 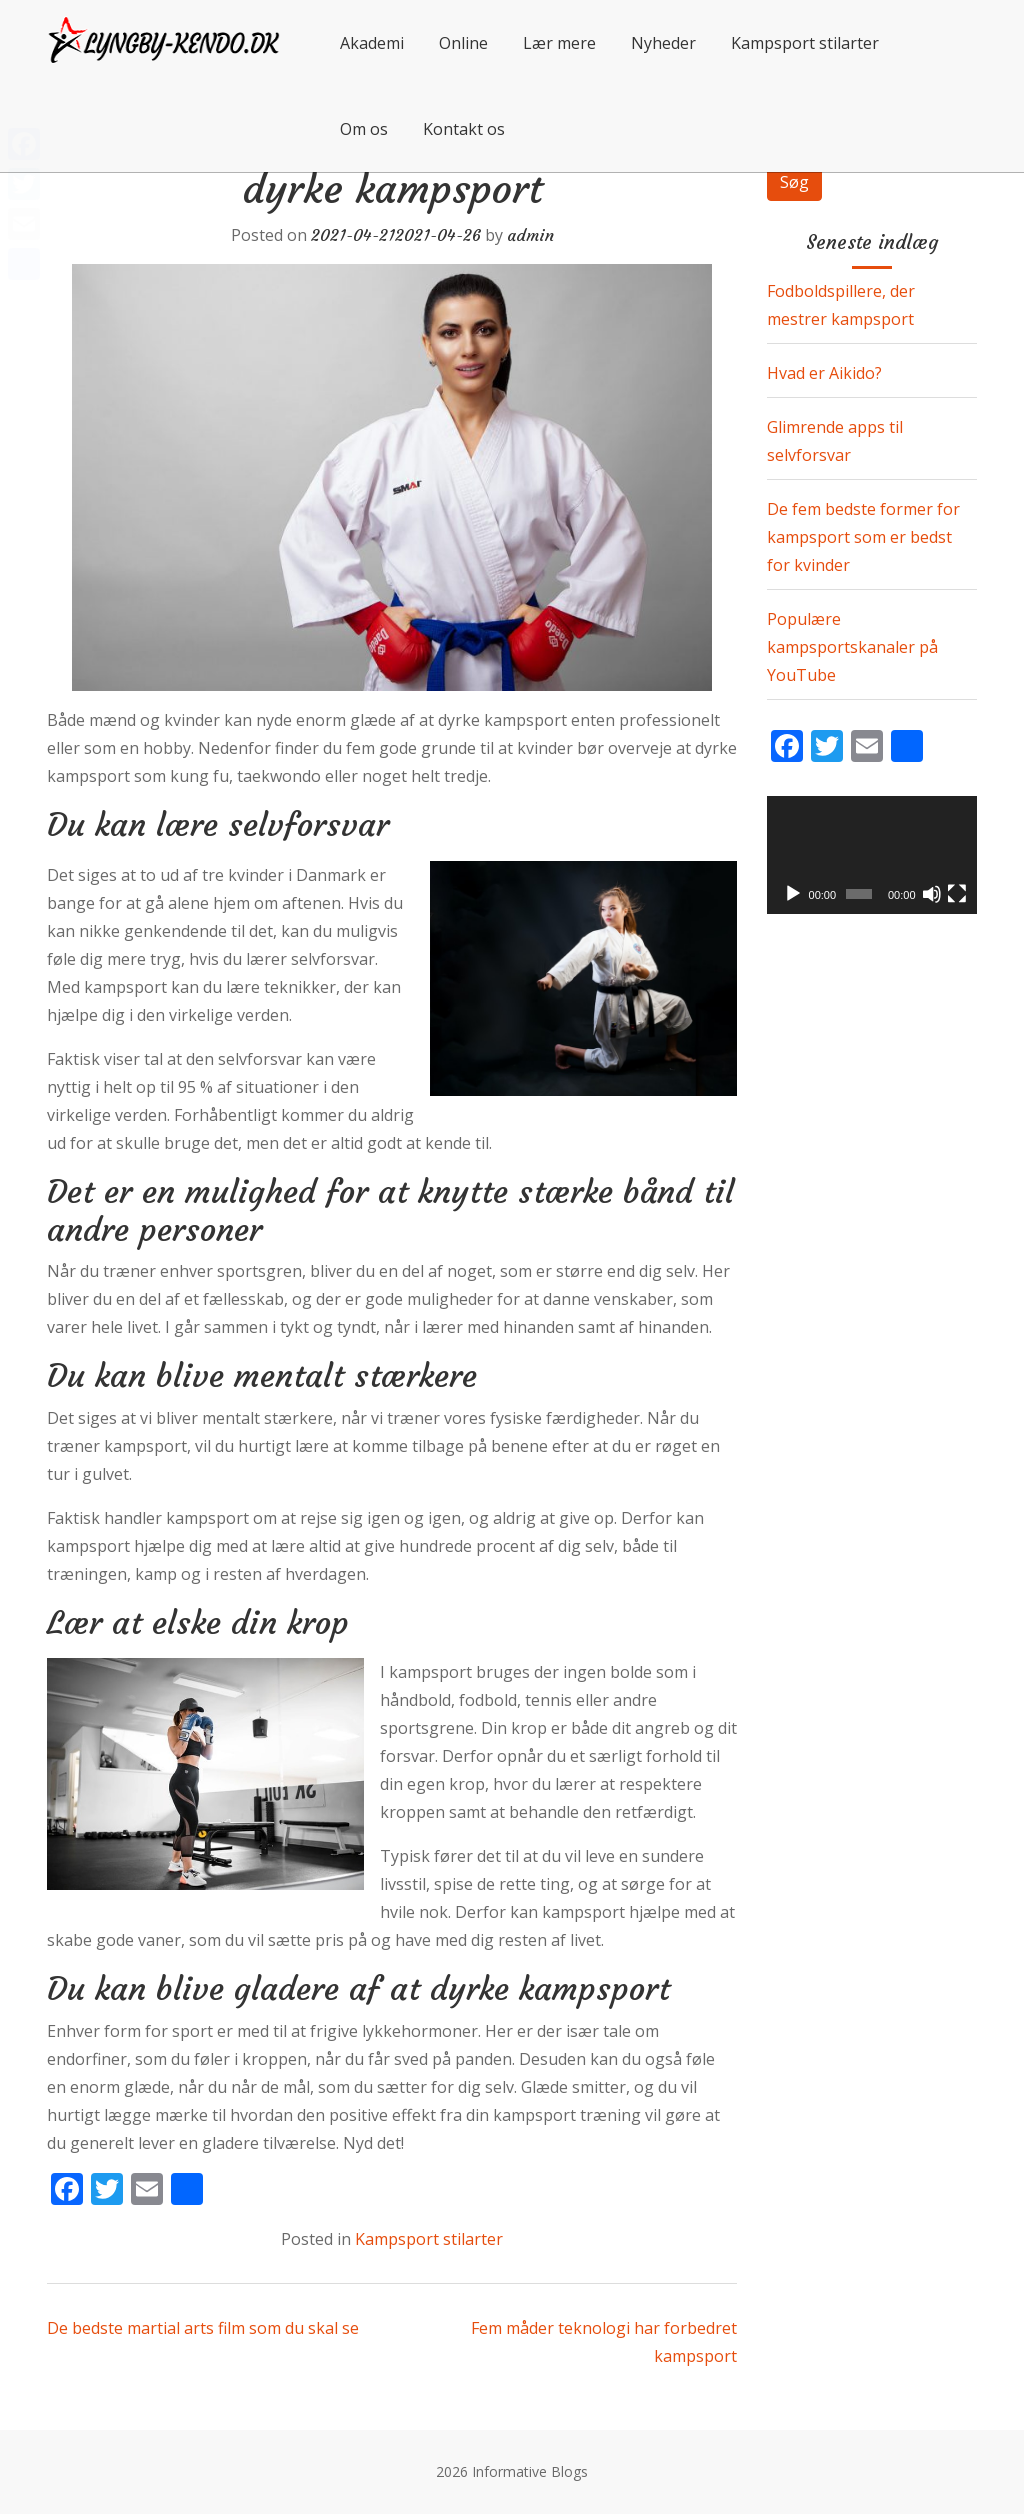 What do you see at coordinates (372, 43) in the screenshot?
I see `Akademi` at bounding box center [372, 43].